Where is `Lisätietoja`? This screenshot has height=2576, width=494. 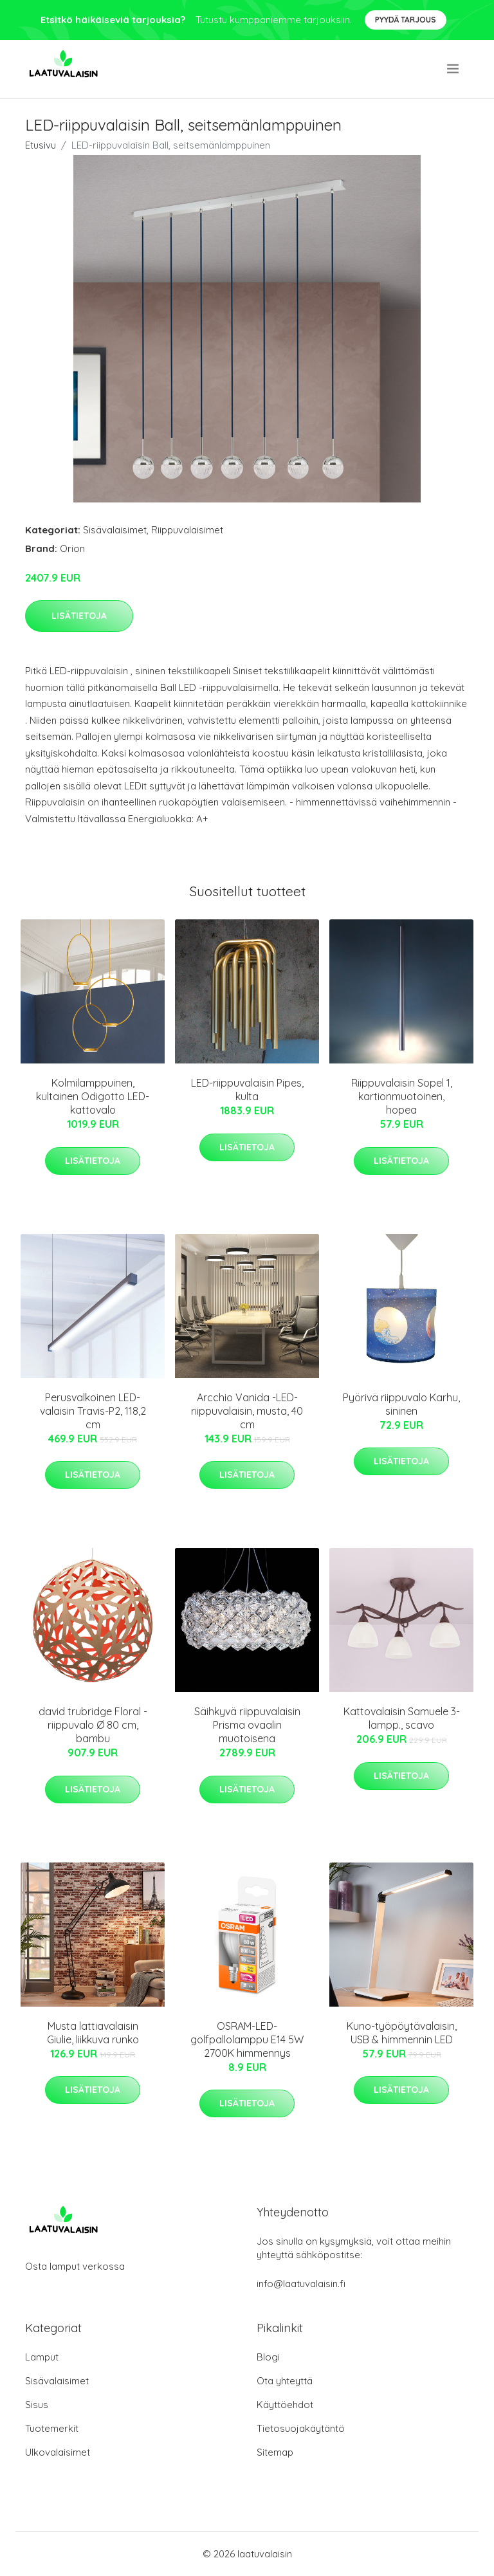
Lisätietoja is located at coordinates (79, 615).